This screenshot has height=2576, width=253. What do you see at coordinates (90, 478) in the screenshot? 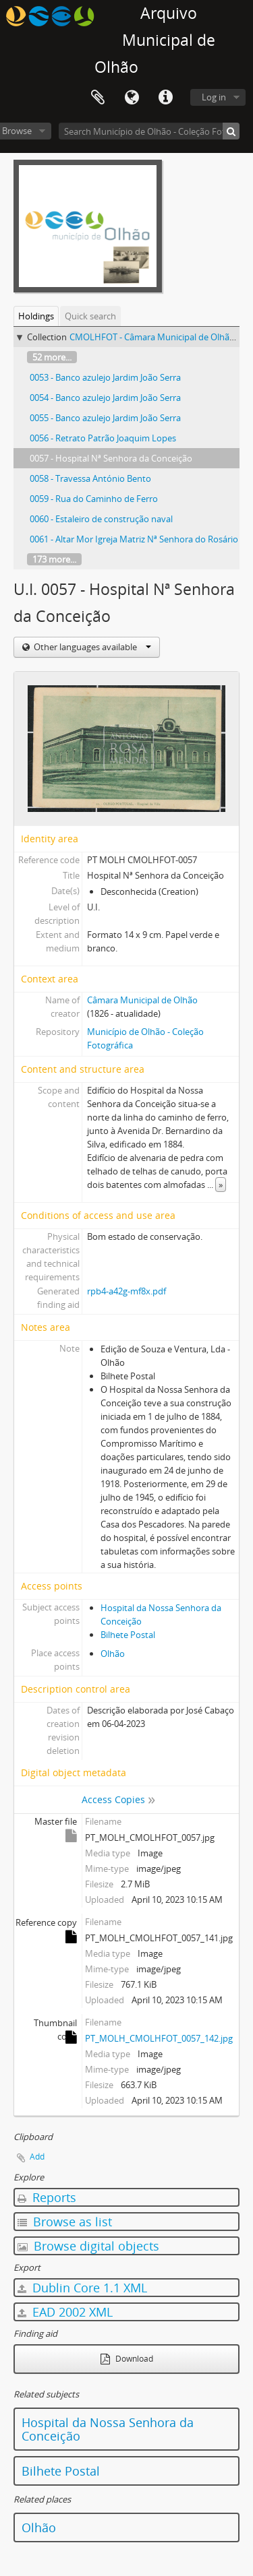
I see `0058 - Travessa António Bento` at bounding box center [90, 478].